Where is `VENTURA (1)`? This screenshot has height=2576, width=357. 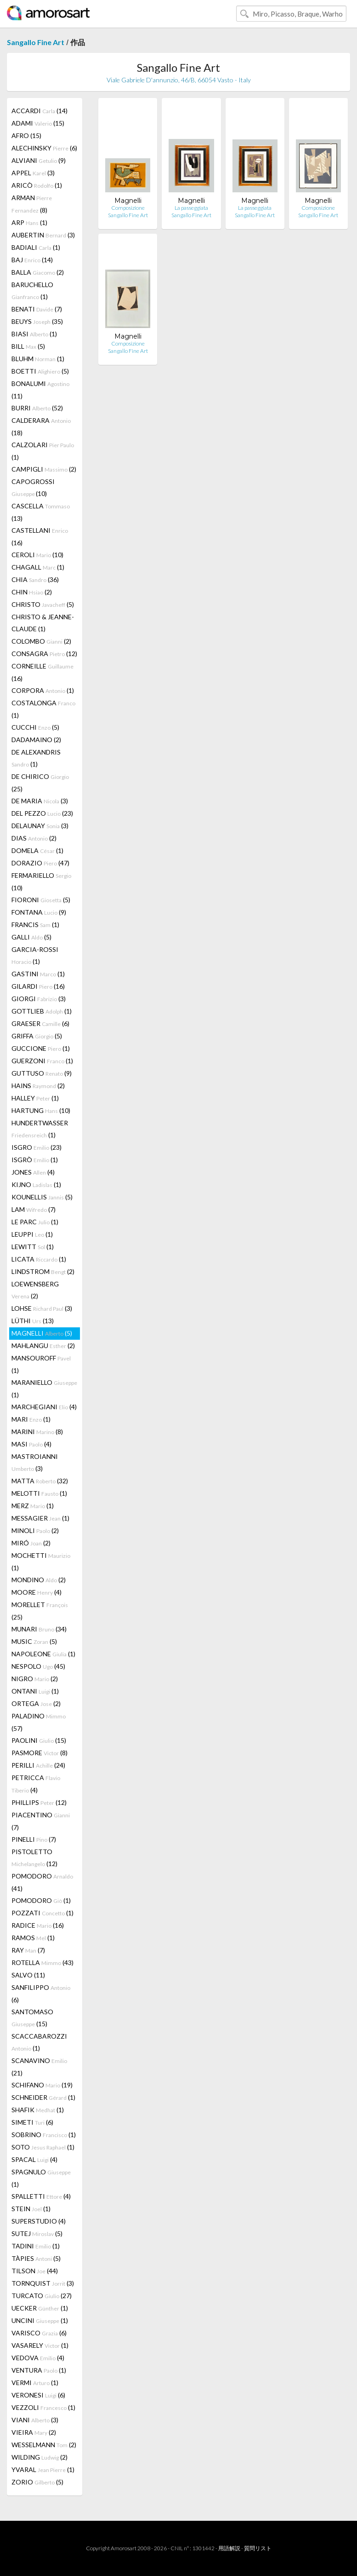 VENTURA (1) is located at coordinates (38, 2370).